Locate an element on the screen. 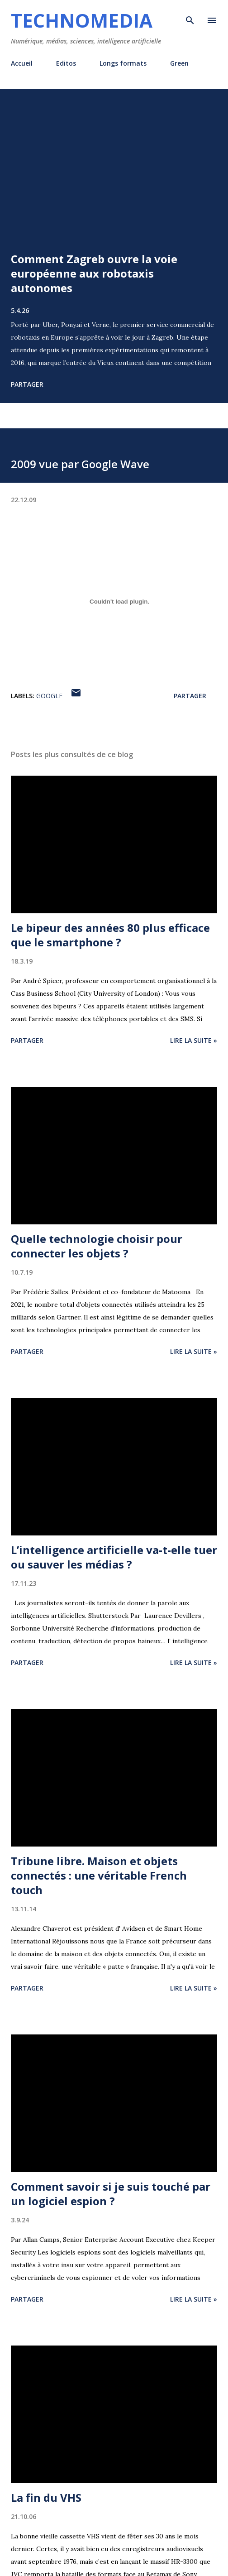 This screenshot has width=228, height=2576. Tribune libre. Maison et objets connectés : une véritable French touch is located at coordinates (99, 1875).